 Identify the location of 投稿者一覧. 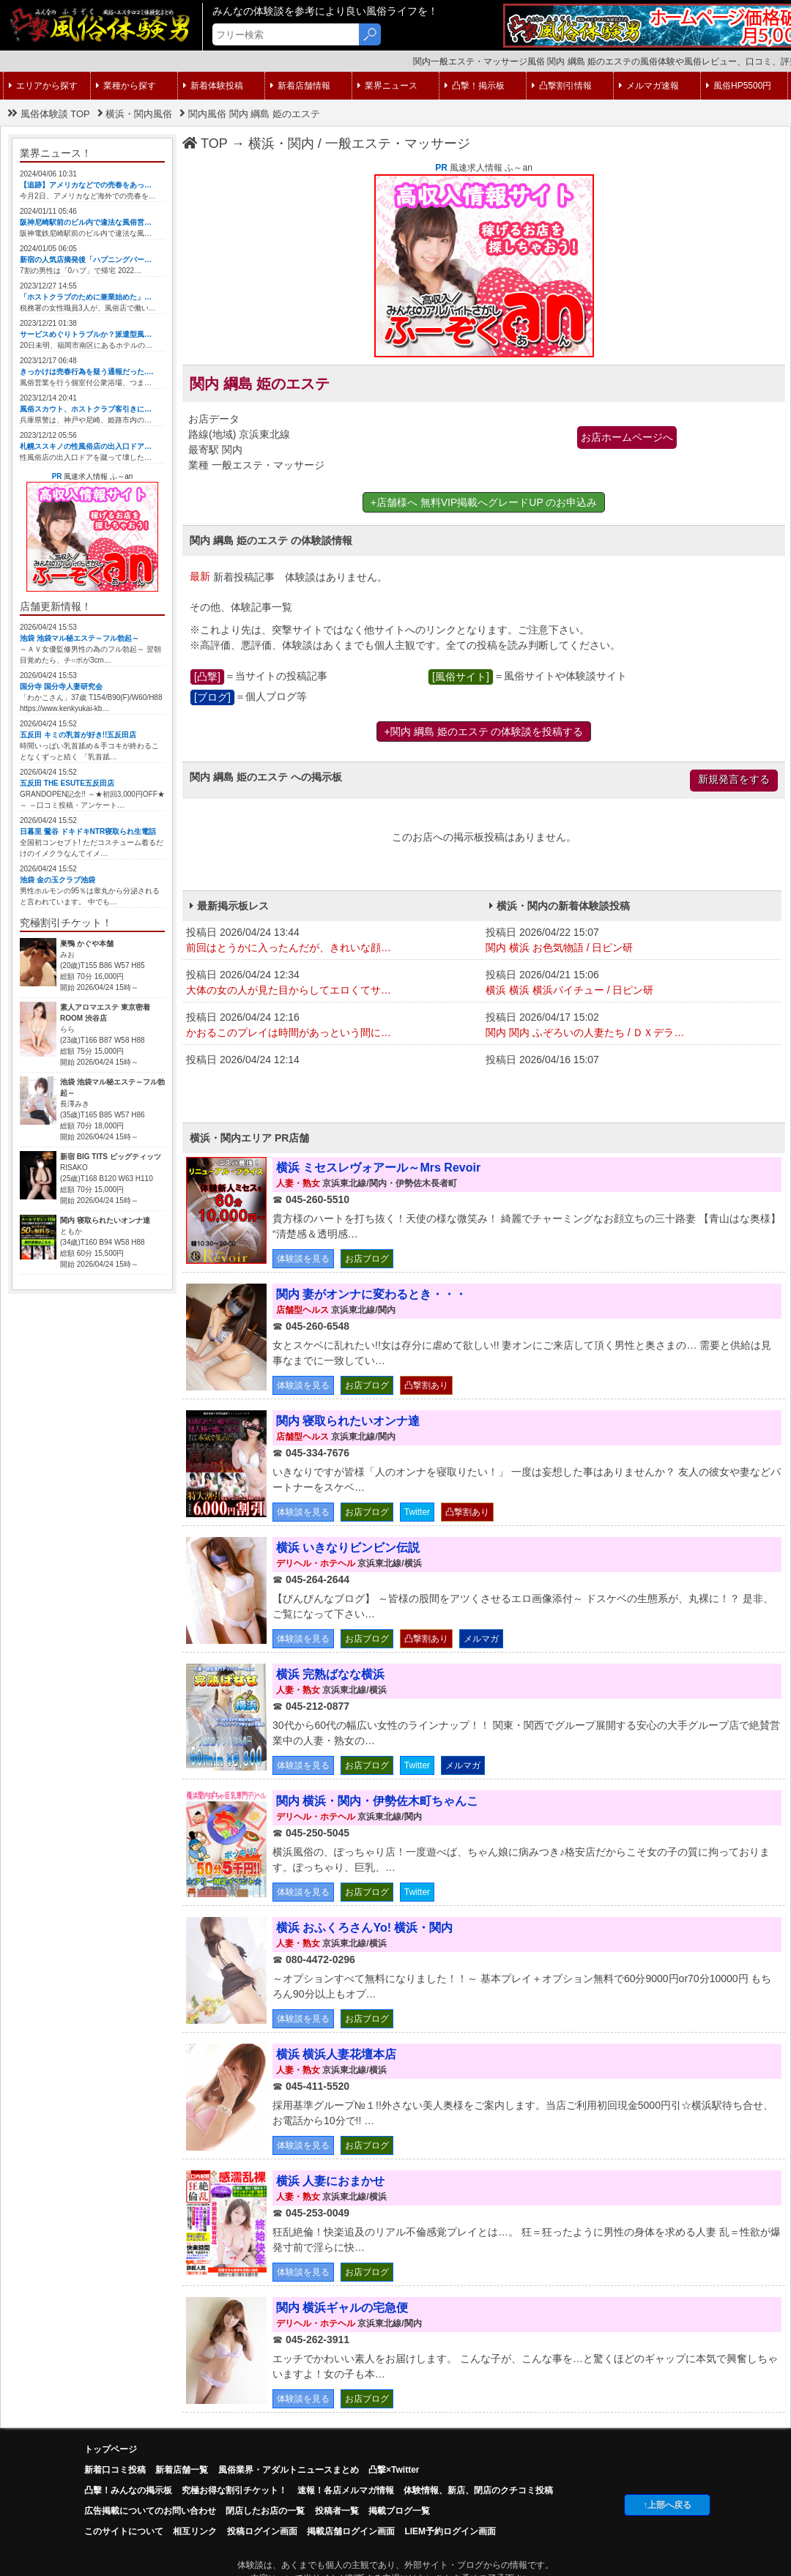
(337, 2511).